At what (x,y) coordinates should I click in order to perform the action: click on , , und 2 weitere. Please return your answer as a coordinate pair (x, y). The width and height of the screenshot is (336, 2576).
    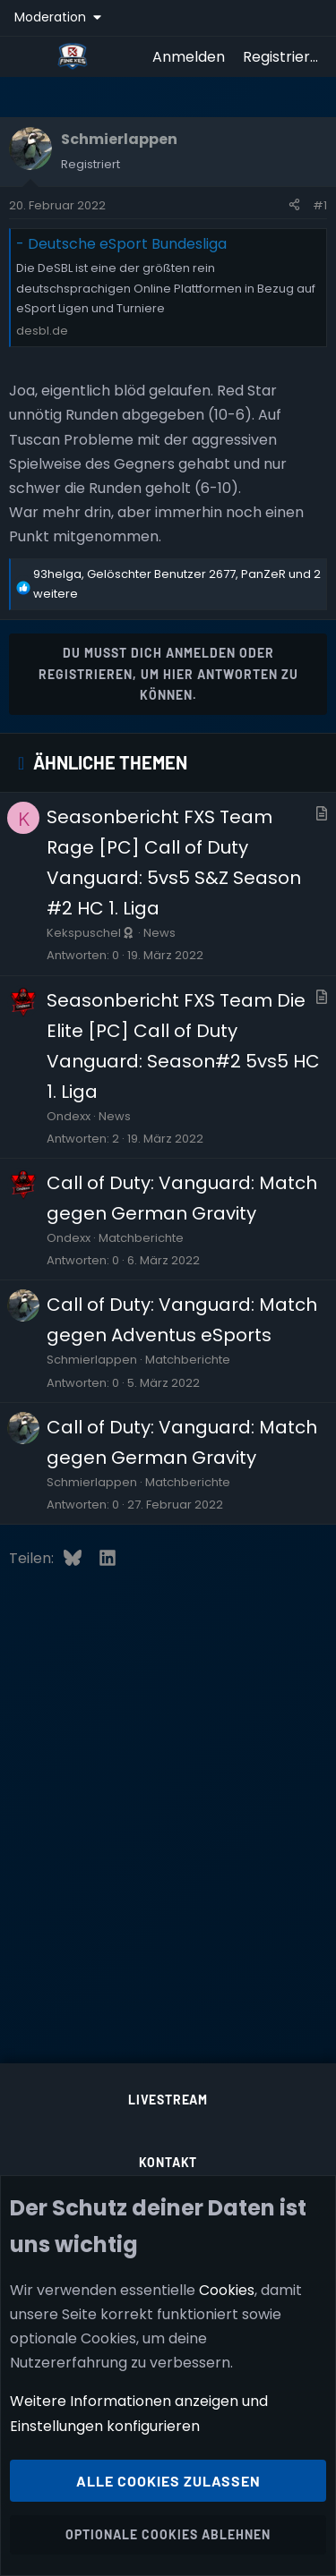
    Looking at the image, I should click on (177, 583).